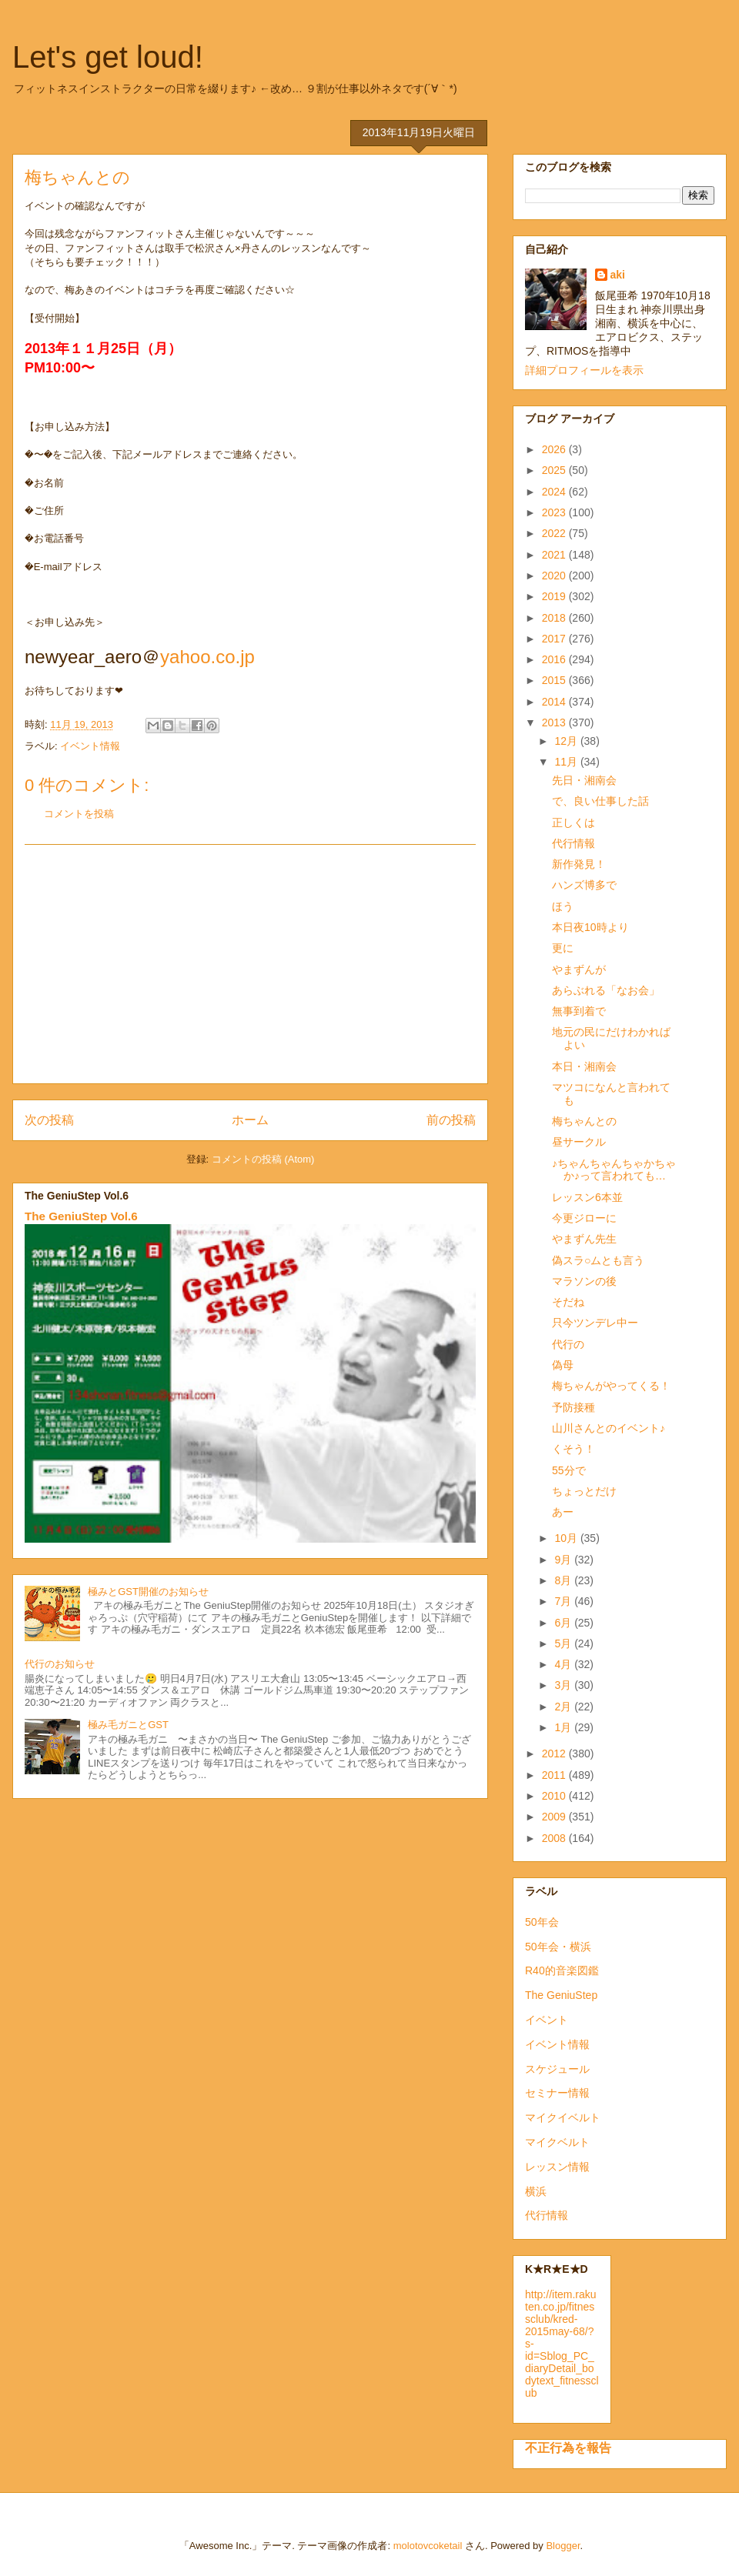 This screenshot has width=739, height=2576. I want to click on 2019, so click(555, 596).